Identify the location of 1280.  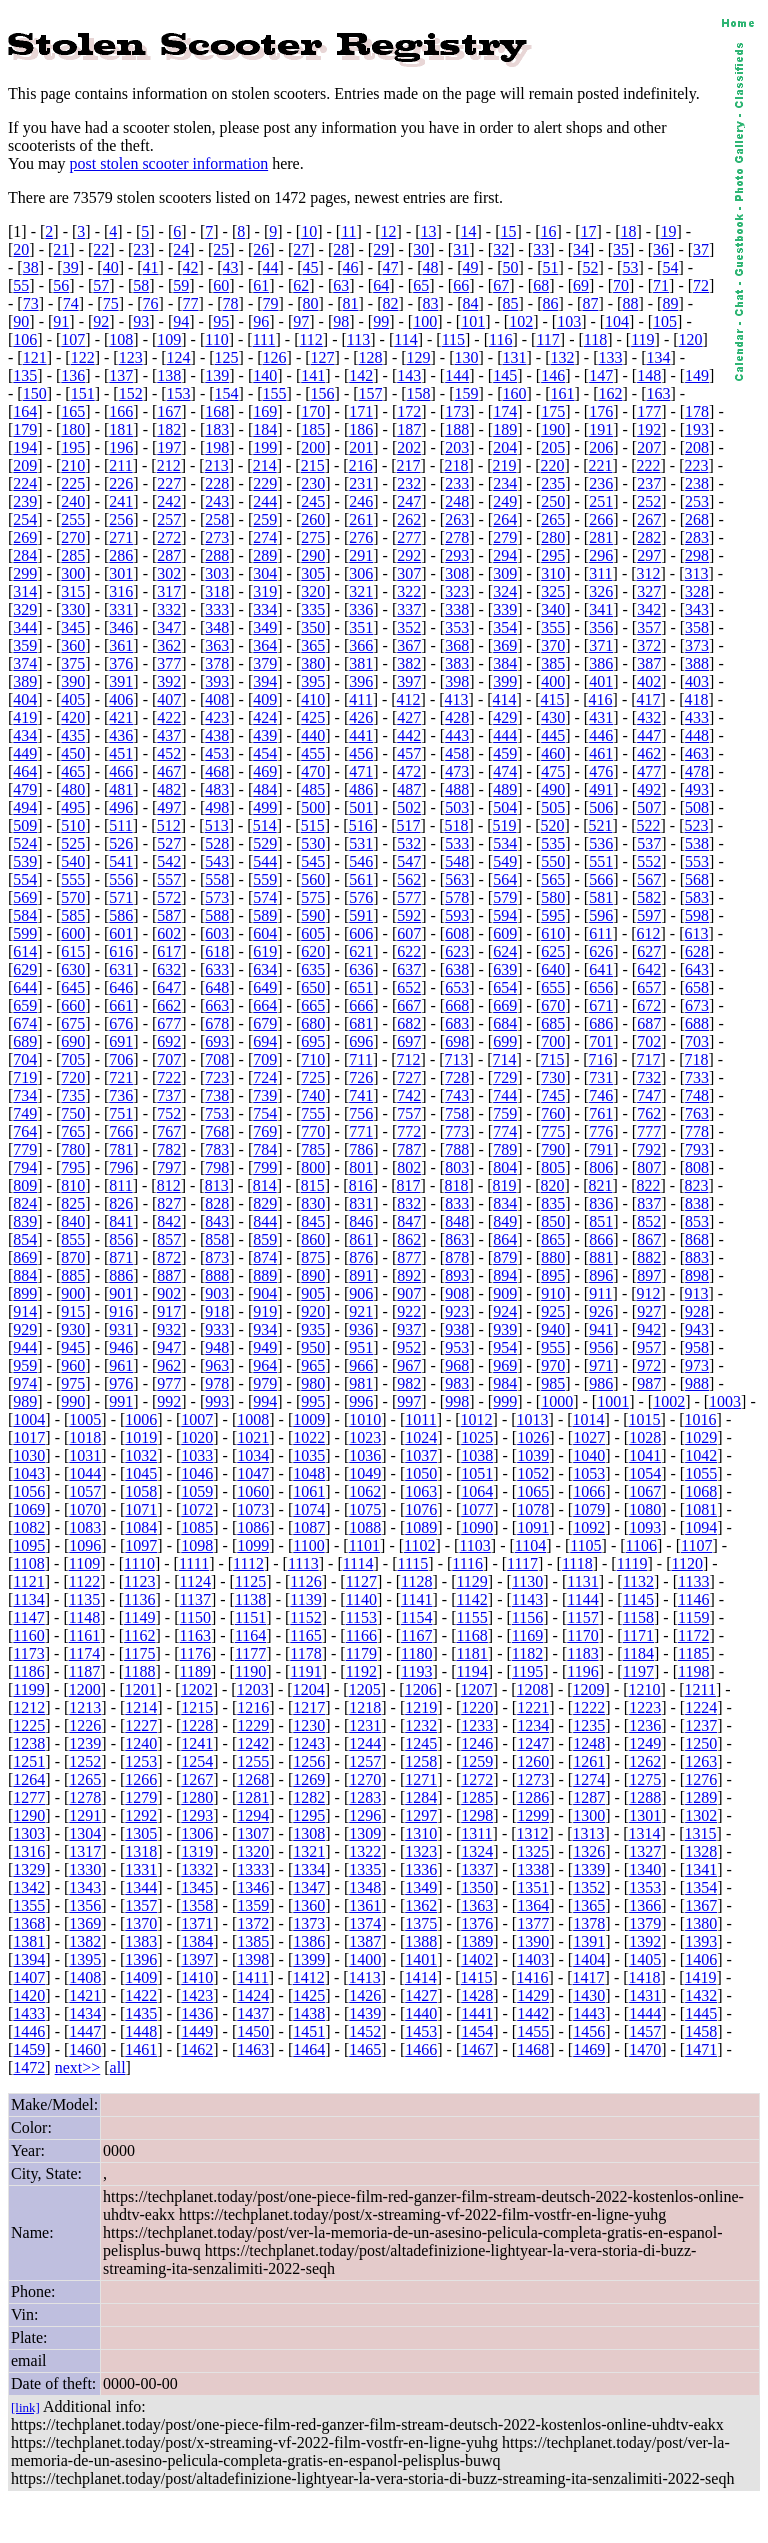
(197, 1797).